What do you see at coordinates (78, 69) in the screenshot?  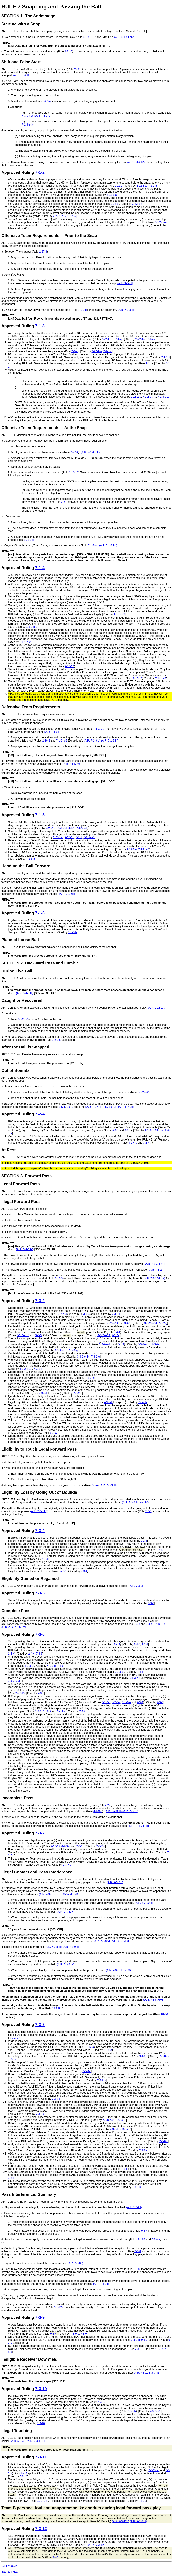 I see `2-22-1` at bounding box center [78, 69].